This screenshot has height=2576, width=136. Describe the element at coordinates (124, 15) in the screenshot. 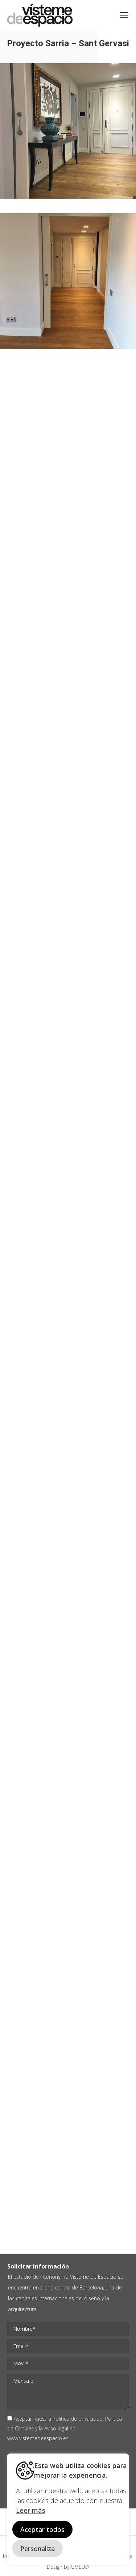

I see `[Mobile menu icon]` at that location.